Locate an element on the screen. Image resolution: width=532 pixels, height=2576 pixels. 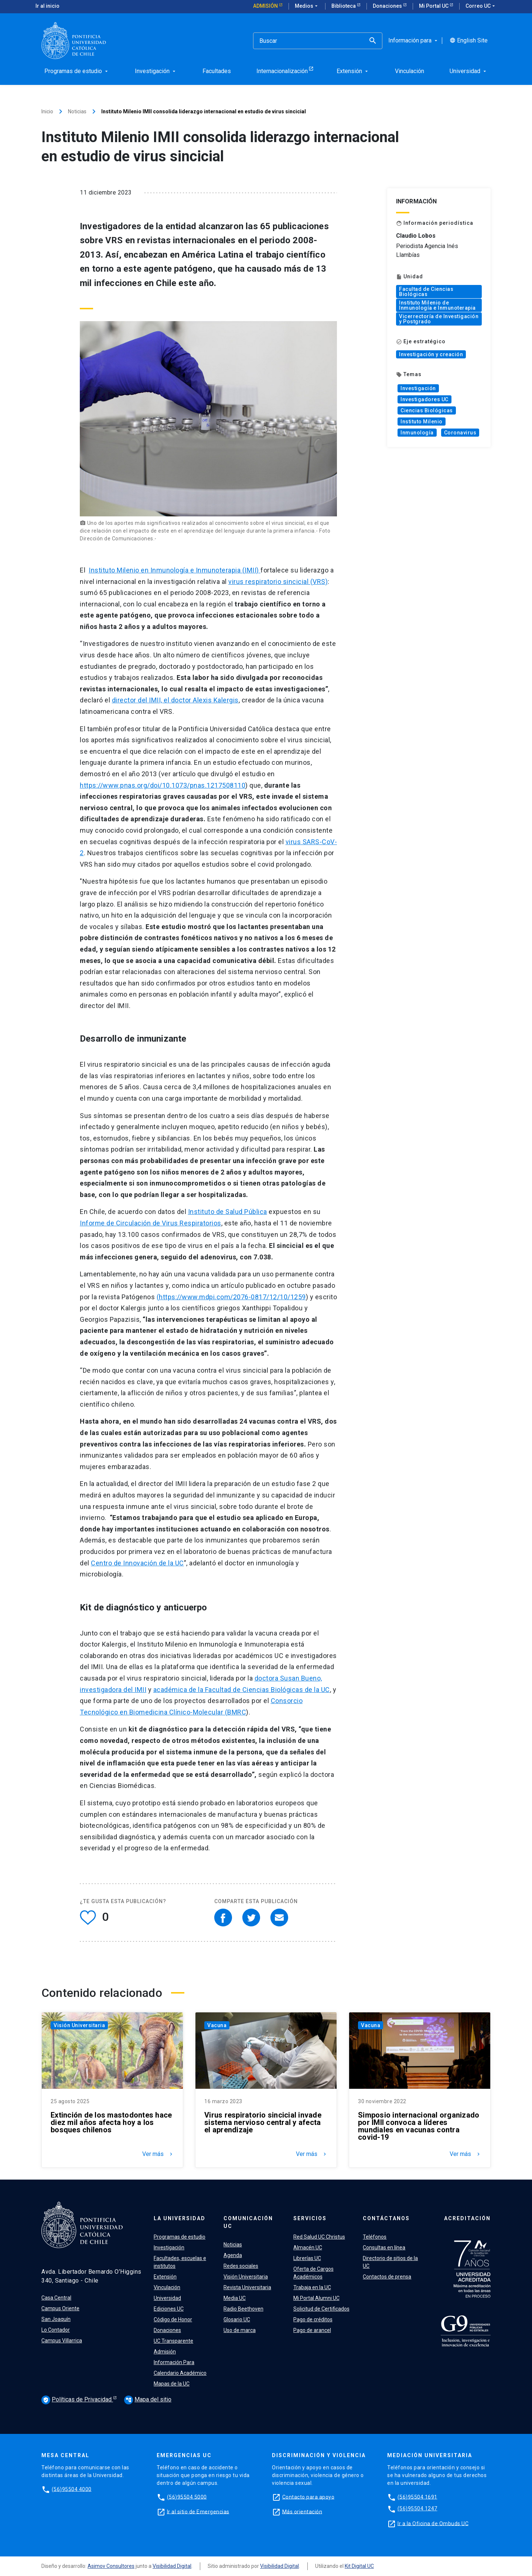
Donaciones is located at coordinates (388, 6).